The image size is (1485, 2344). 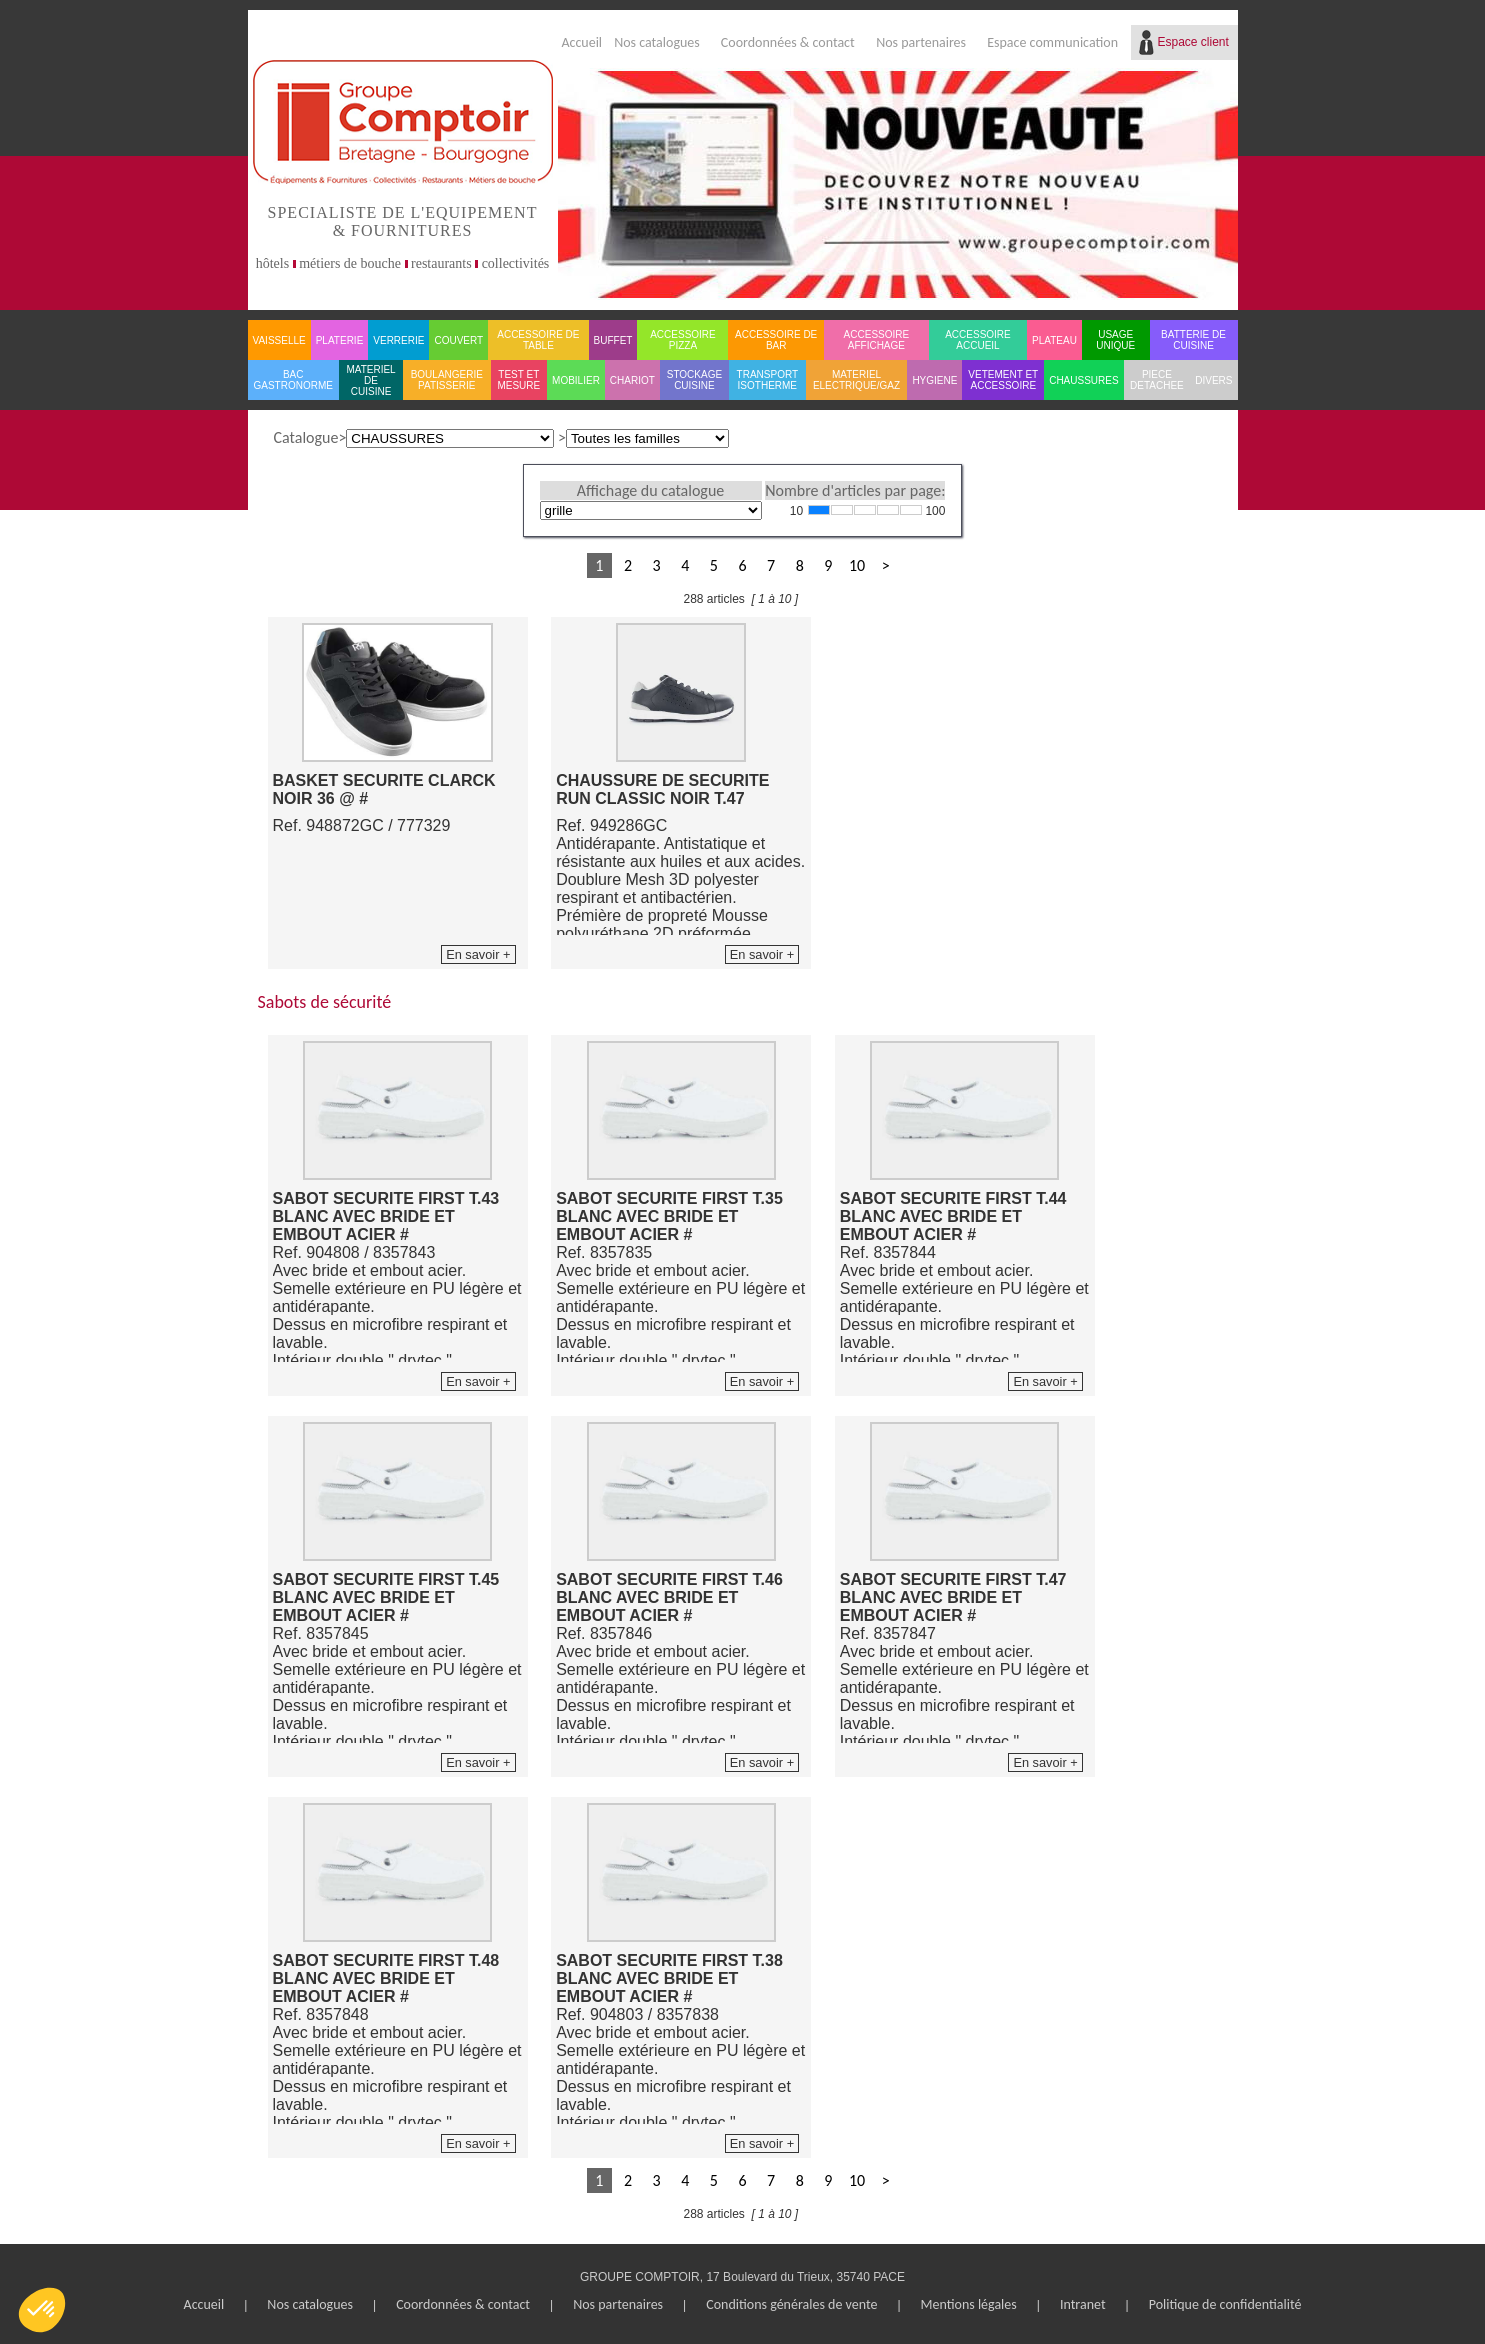 I want to click on ACCESSOIRE DE TABLE, so click(x=538, y=340).